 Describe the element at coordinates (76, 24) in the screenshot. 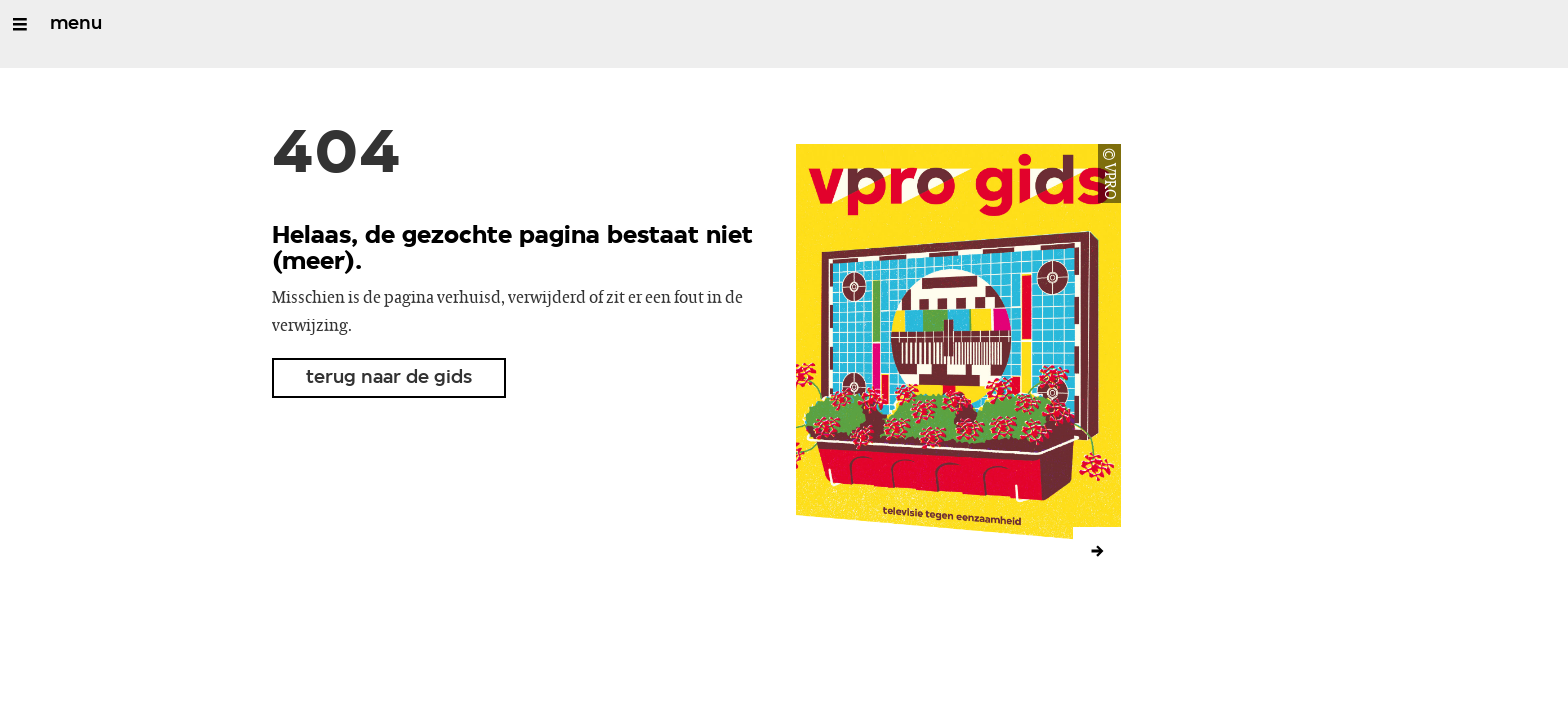

I see `menu` at that location.